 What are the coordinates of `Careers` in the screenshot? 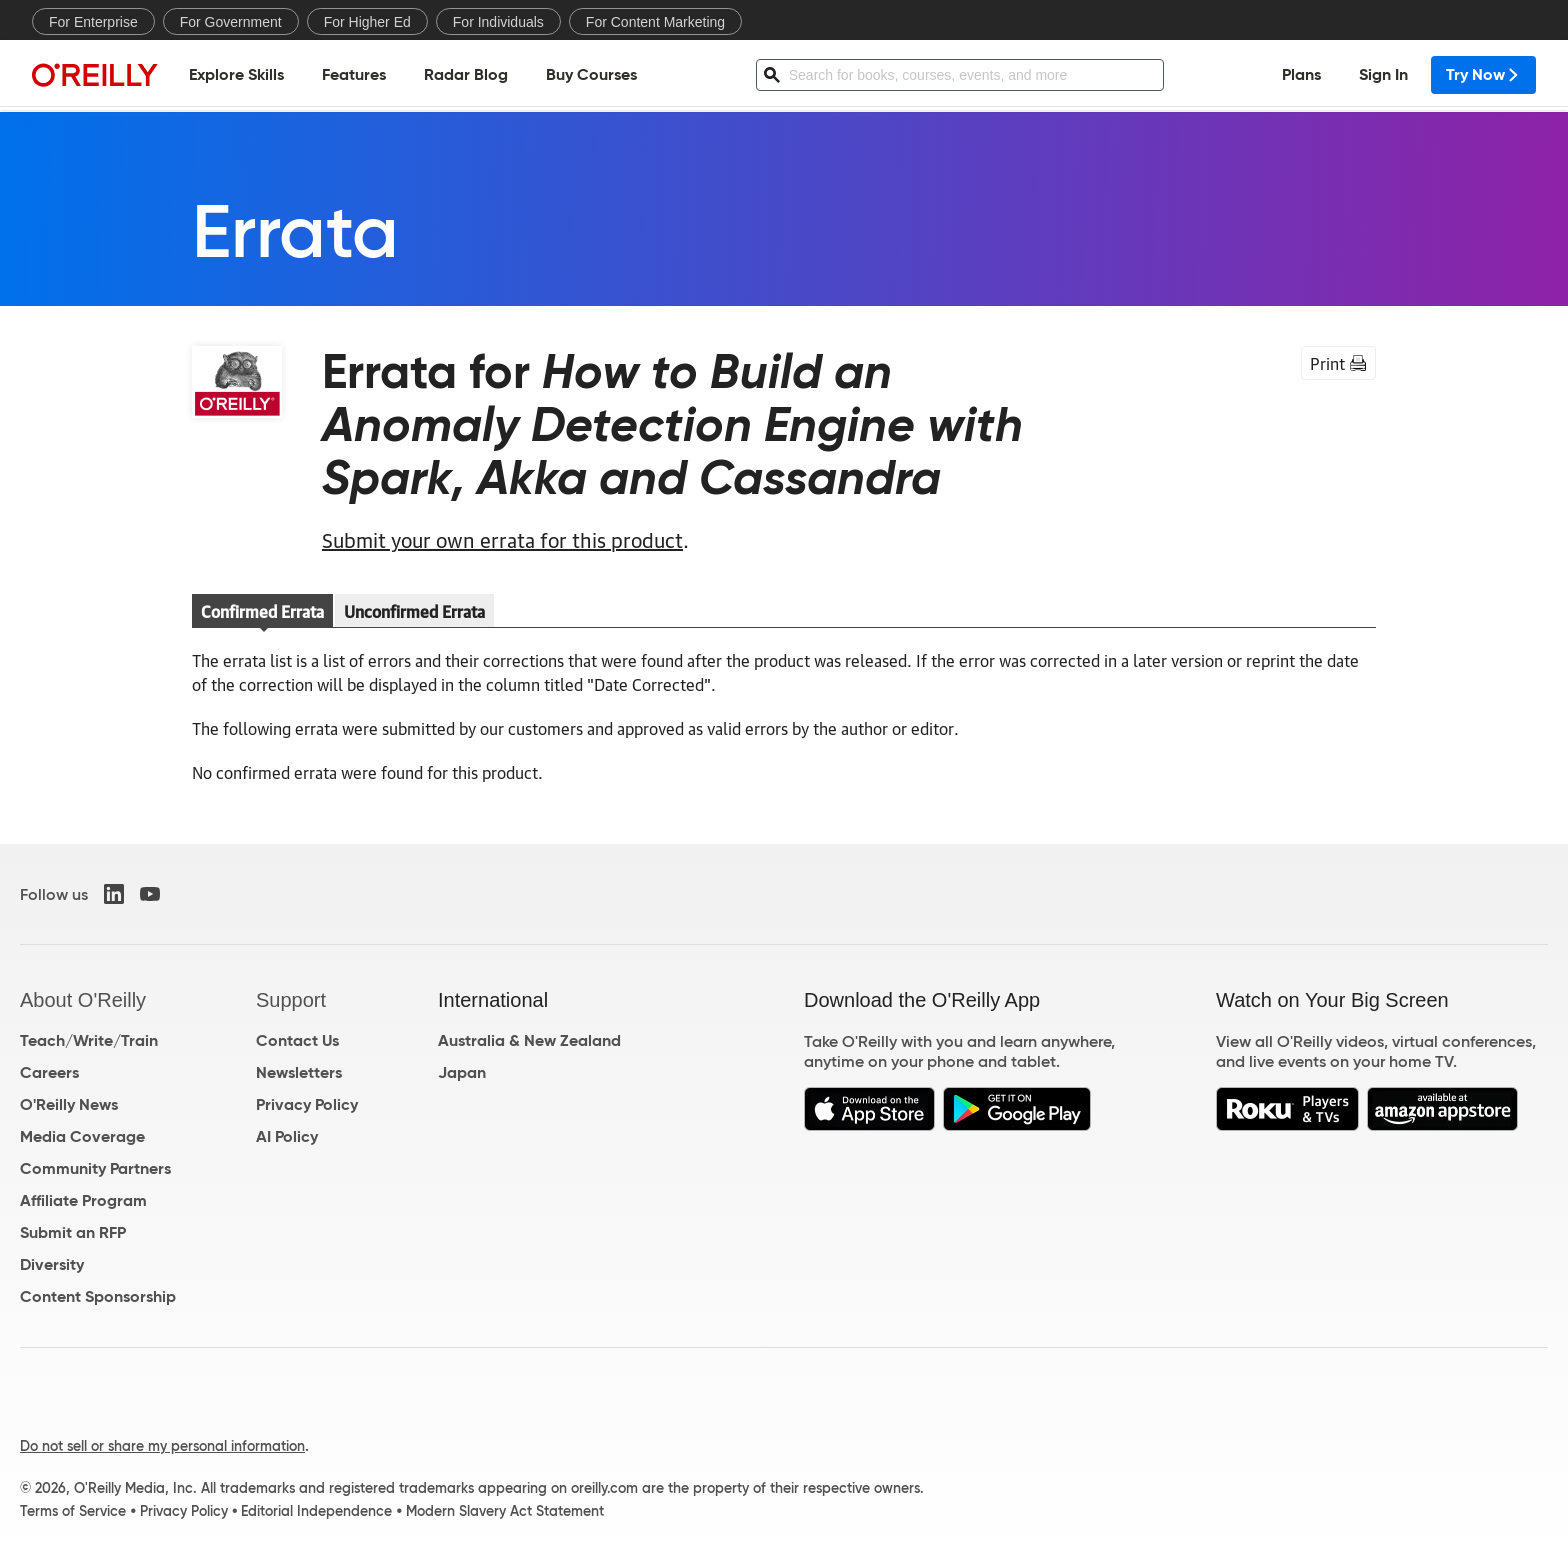 It's located at (49, 1072).